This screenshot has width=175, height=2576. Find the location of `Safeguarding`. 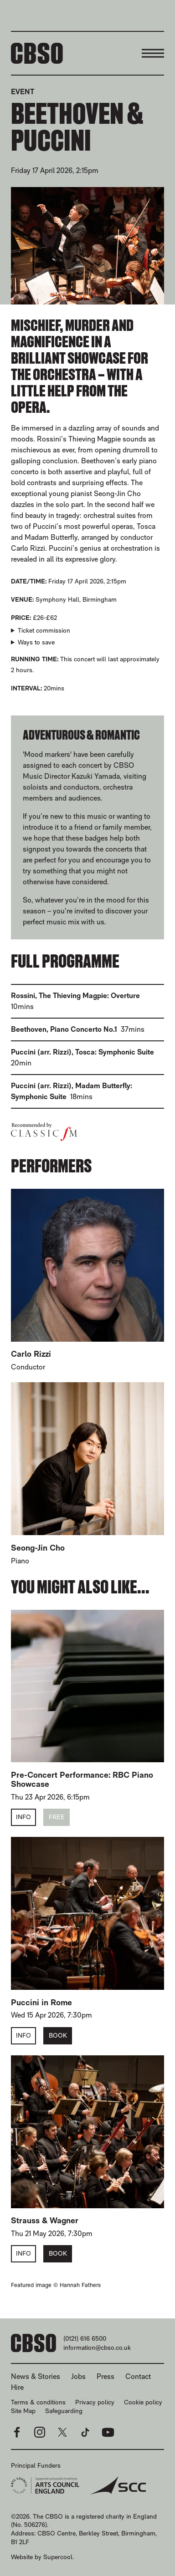

Safeguarding is located at coordinates (63, 2410).